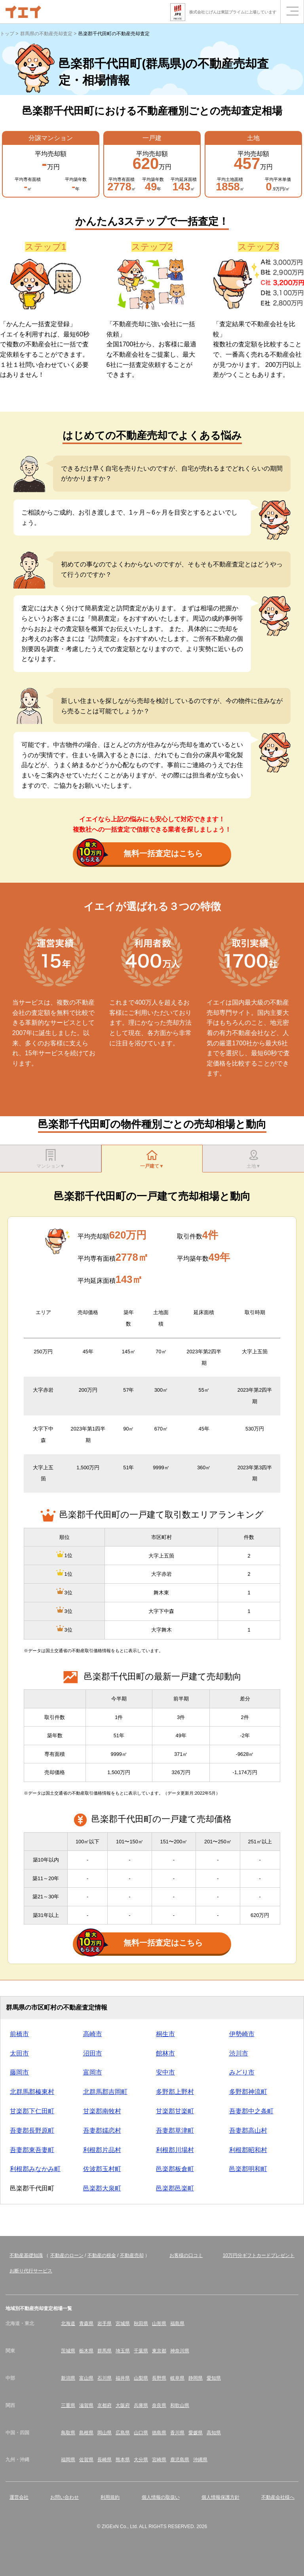 Image resolution: width=304 pixels, height=2576 pixels. Describe the element at coordinates (159, 2355) in the screenshot. I see `東京都` at that location.